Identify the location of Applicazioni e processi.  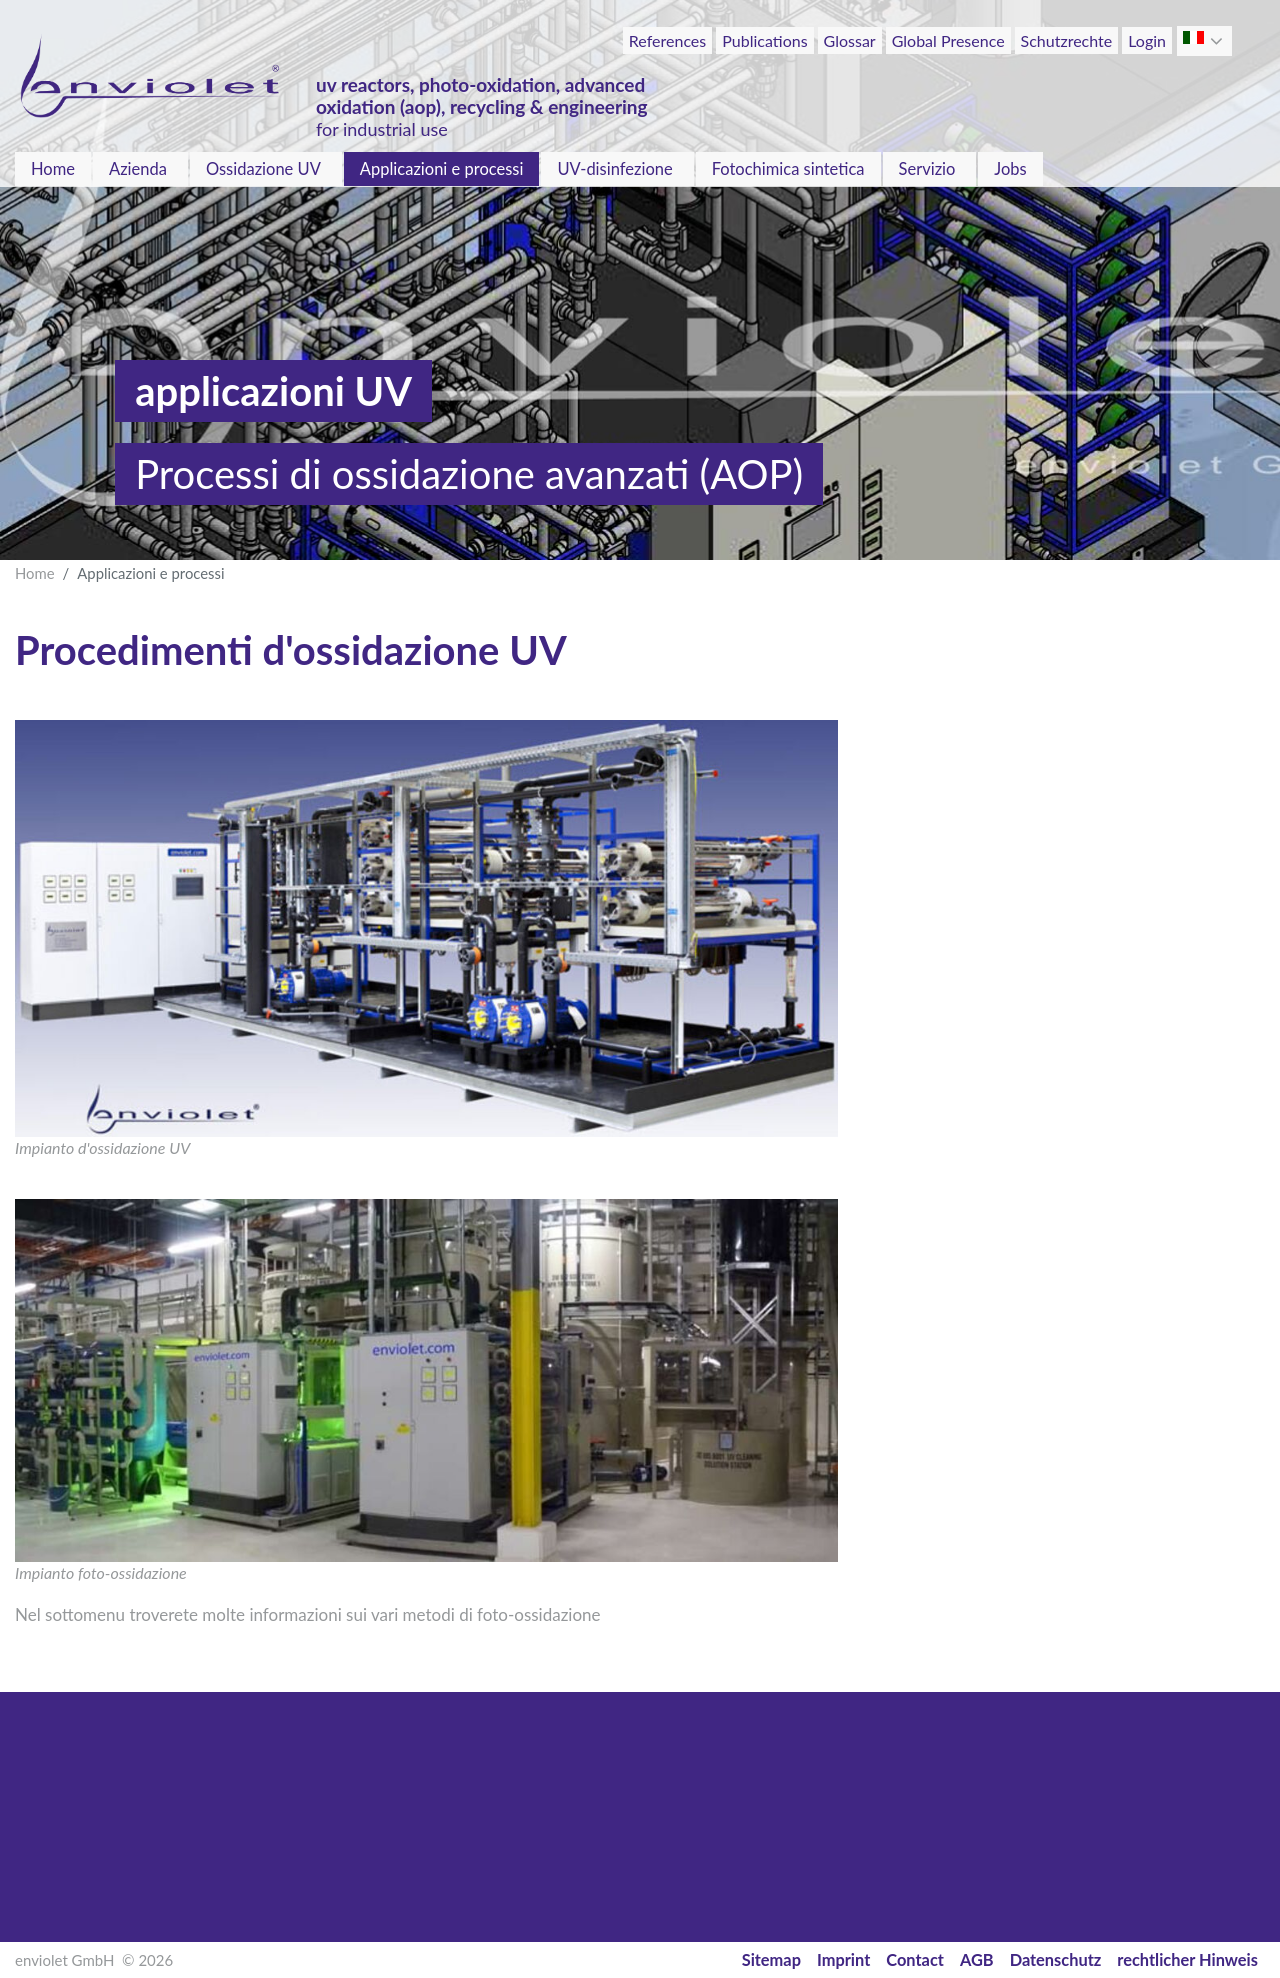
(442, 169).